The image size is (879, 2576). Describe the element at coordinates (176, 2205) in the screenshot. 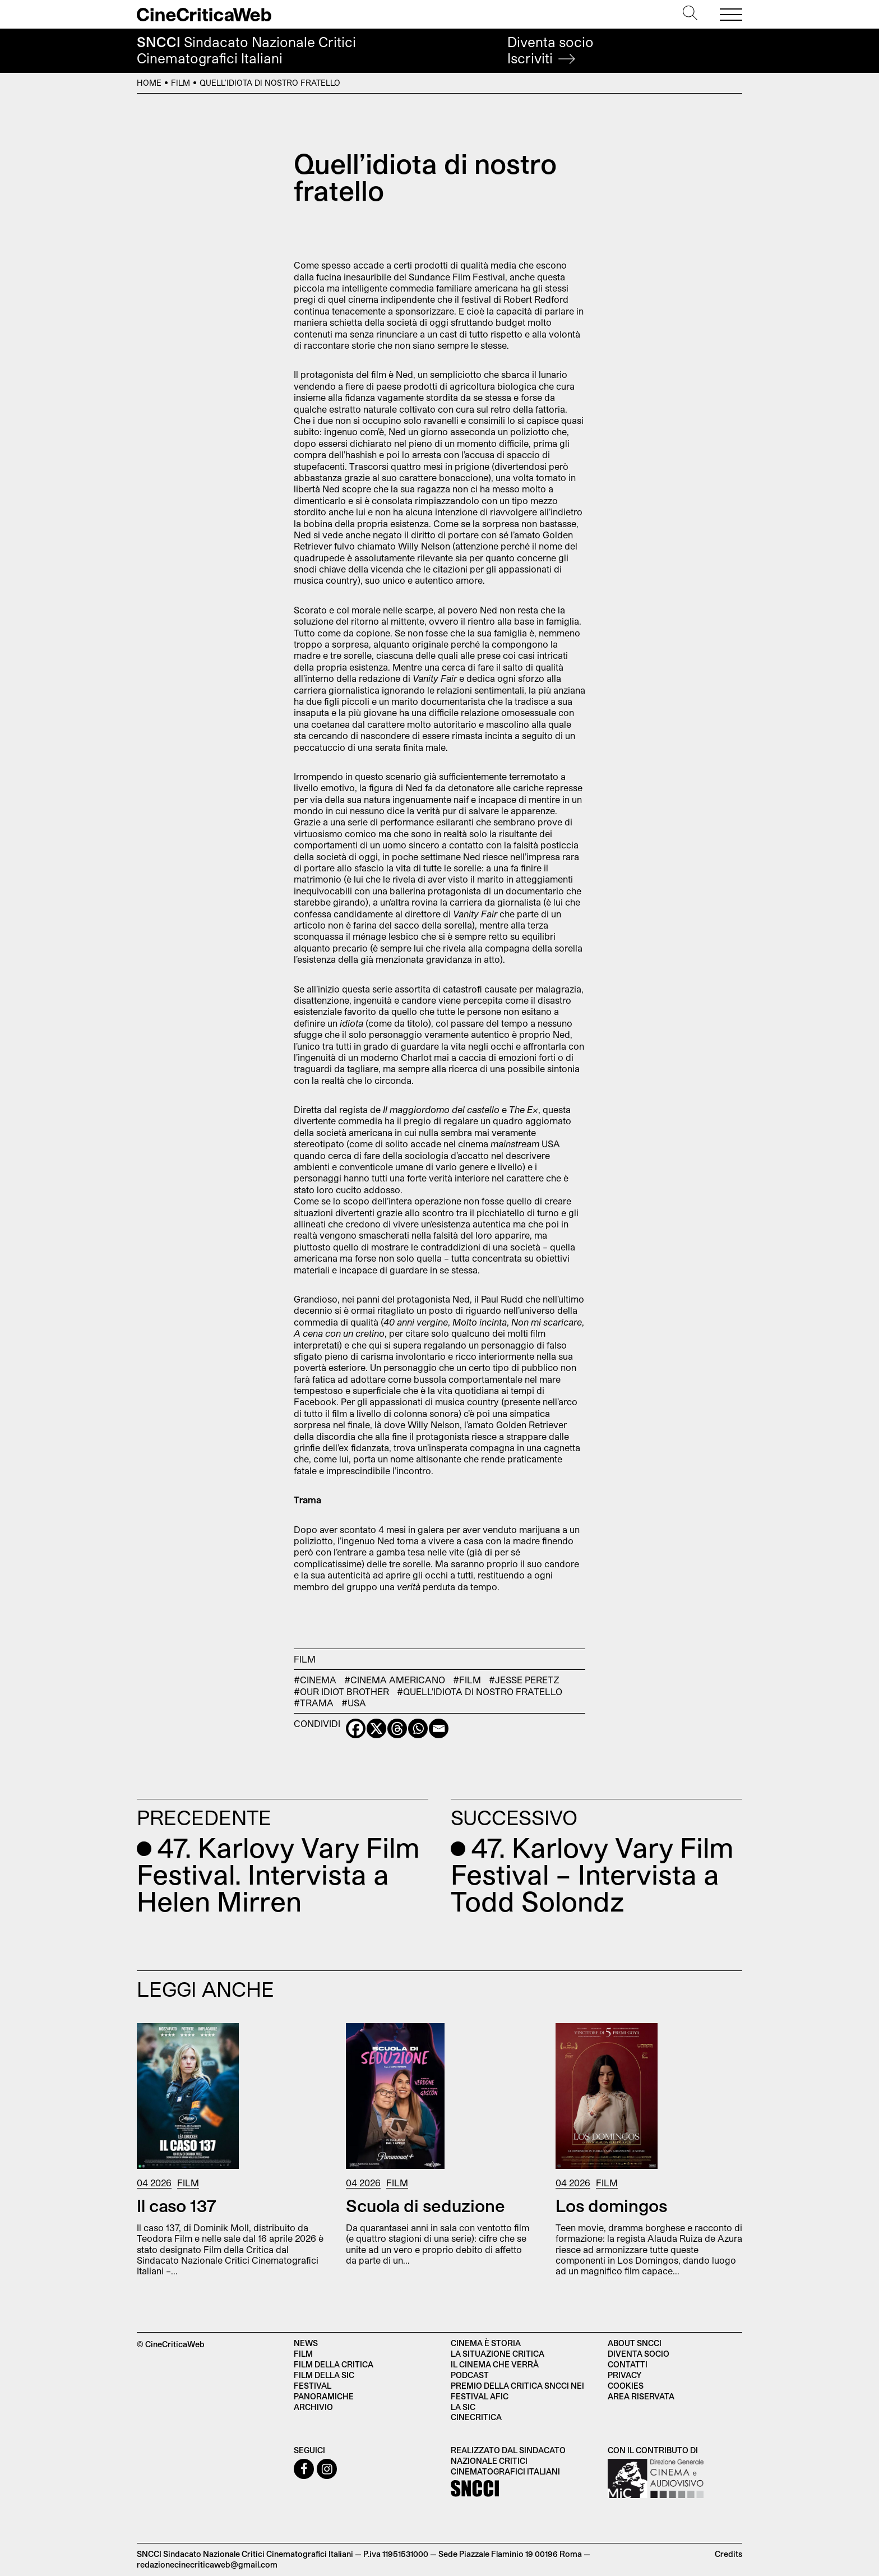

I see `Il caso 137` at that location.